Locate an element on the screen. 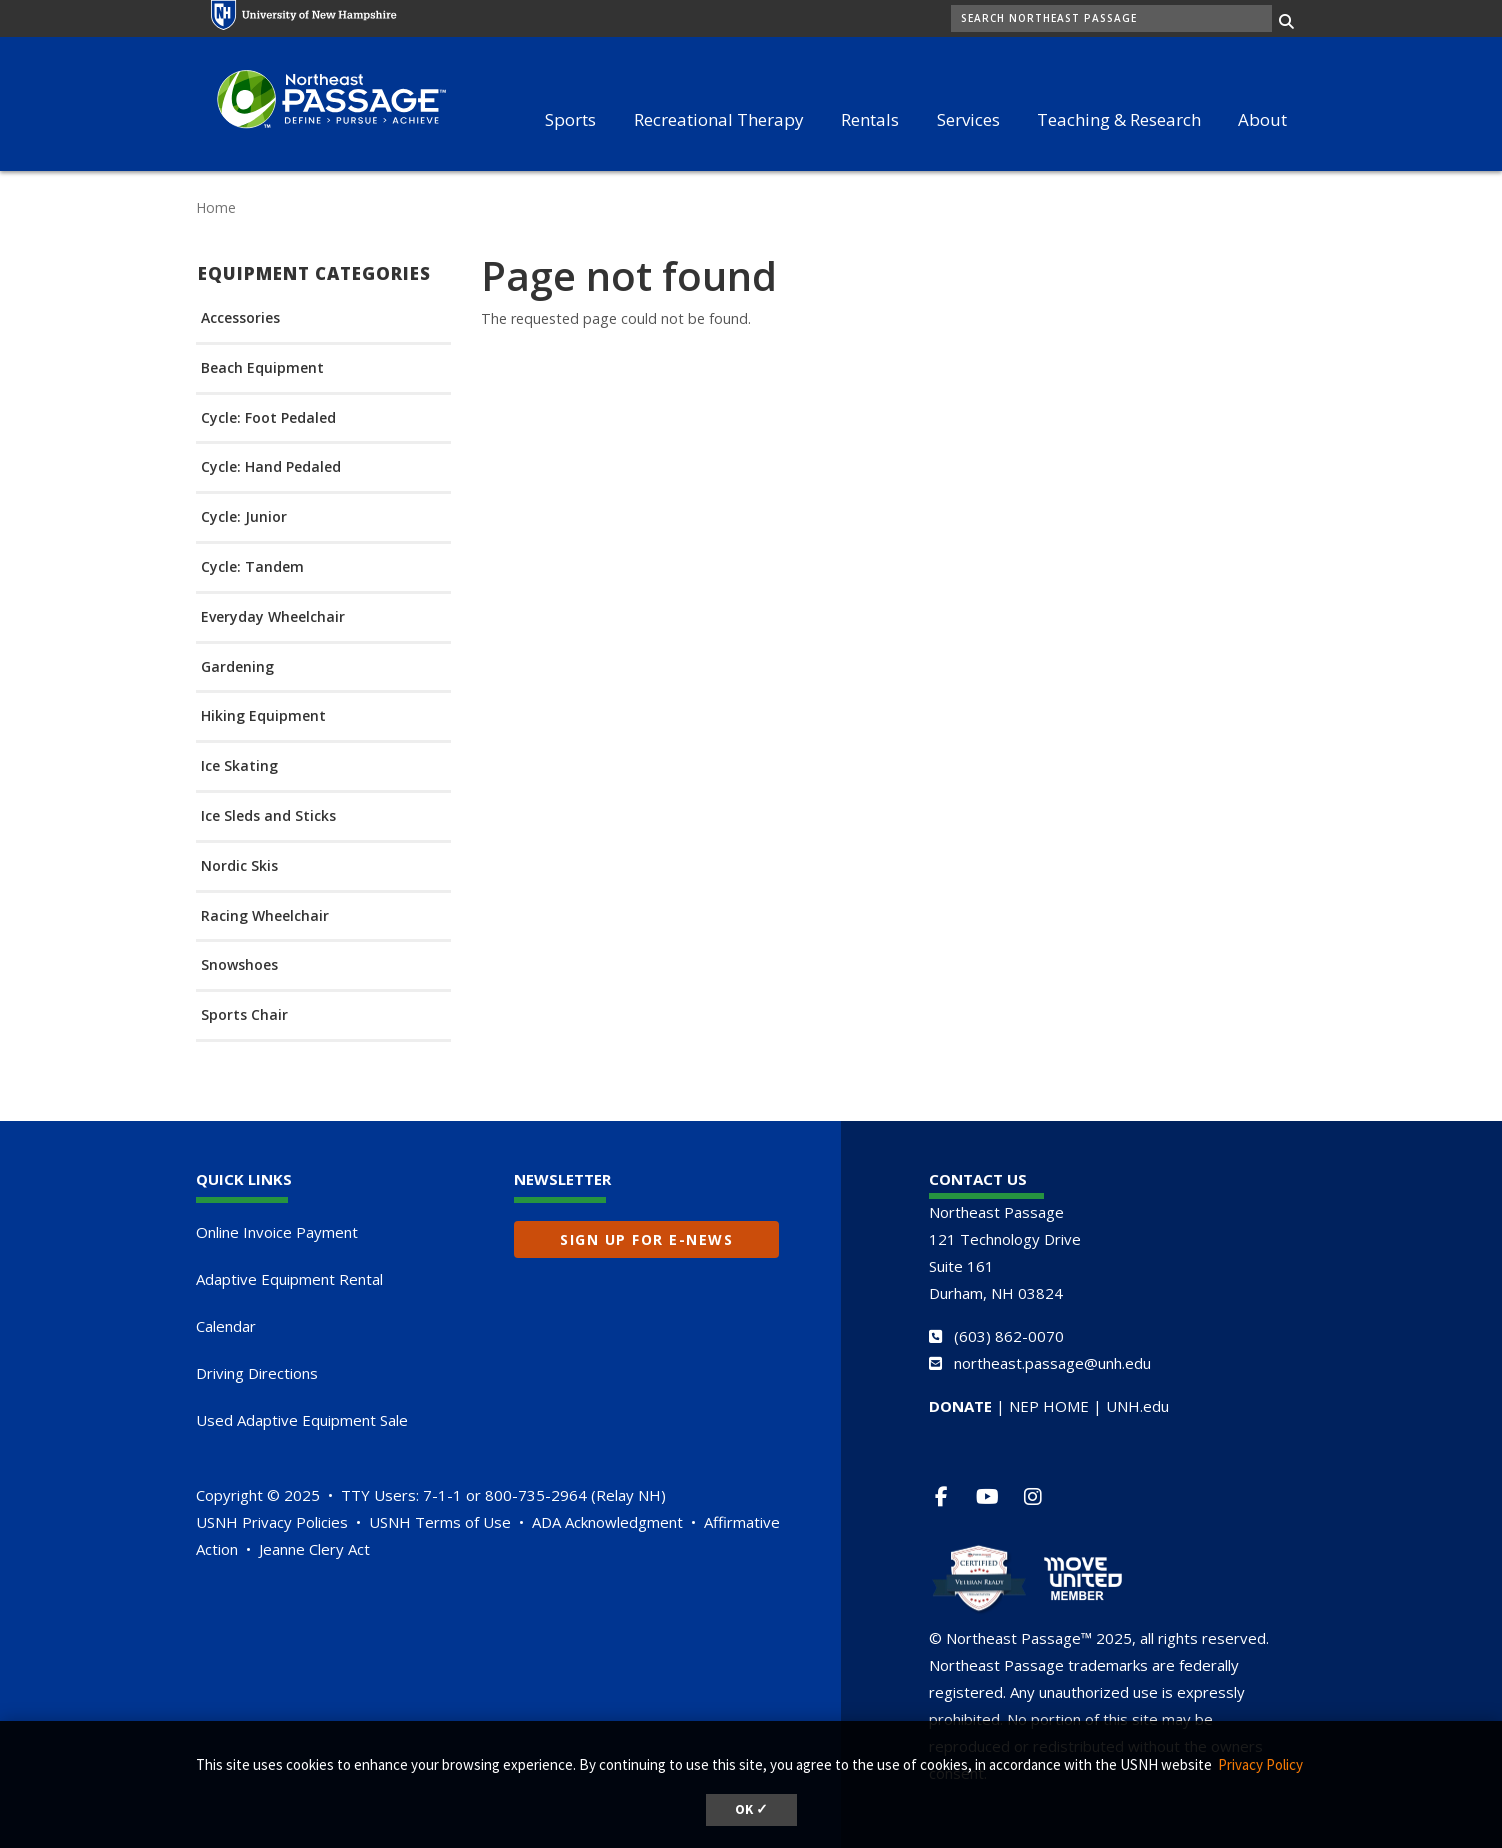 Image resolution: width=1502 pixels, height=1848 pixels. Gardening is located at coordinates (237, 667).